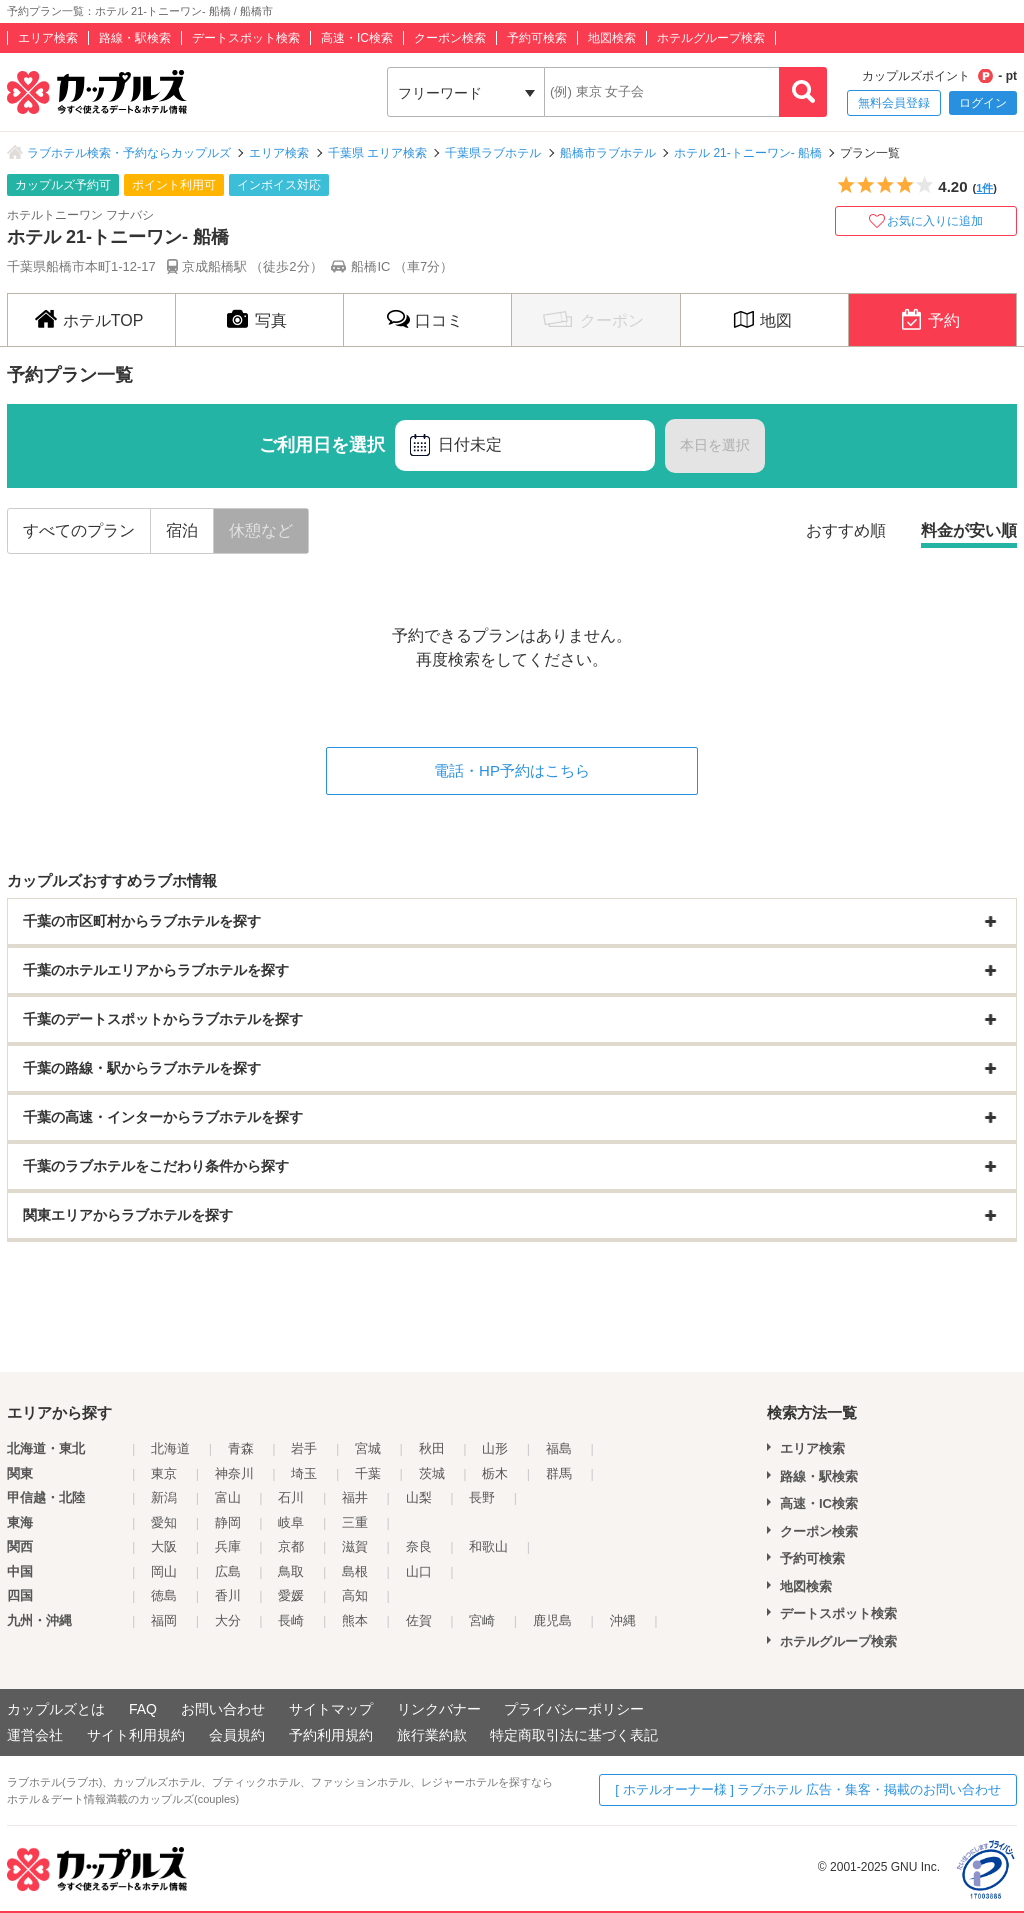 The height and width of the screenshot is (1913, 1024). I want to click on 鳥取, so click(291, 1571).